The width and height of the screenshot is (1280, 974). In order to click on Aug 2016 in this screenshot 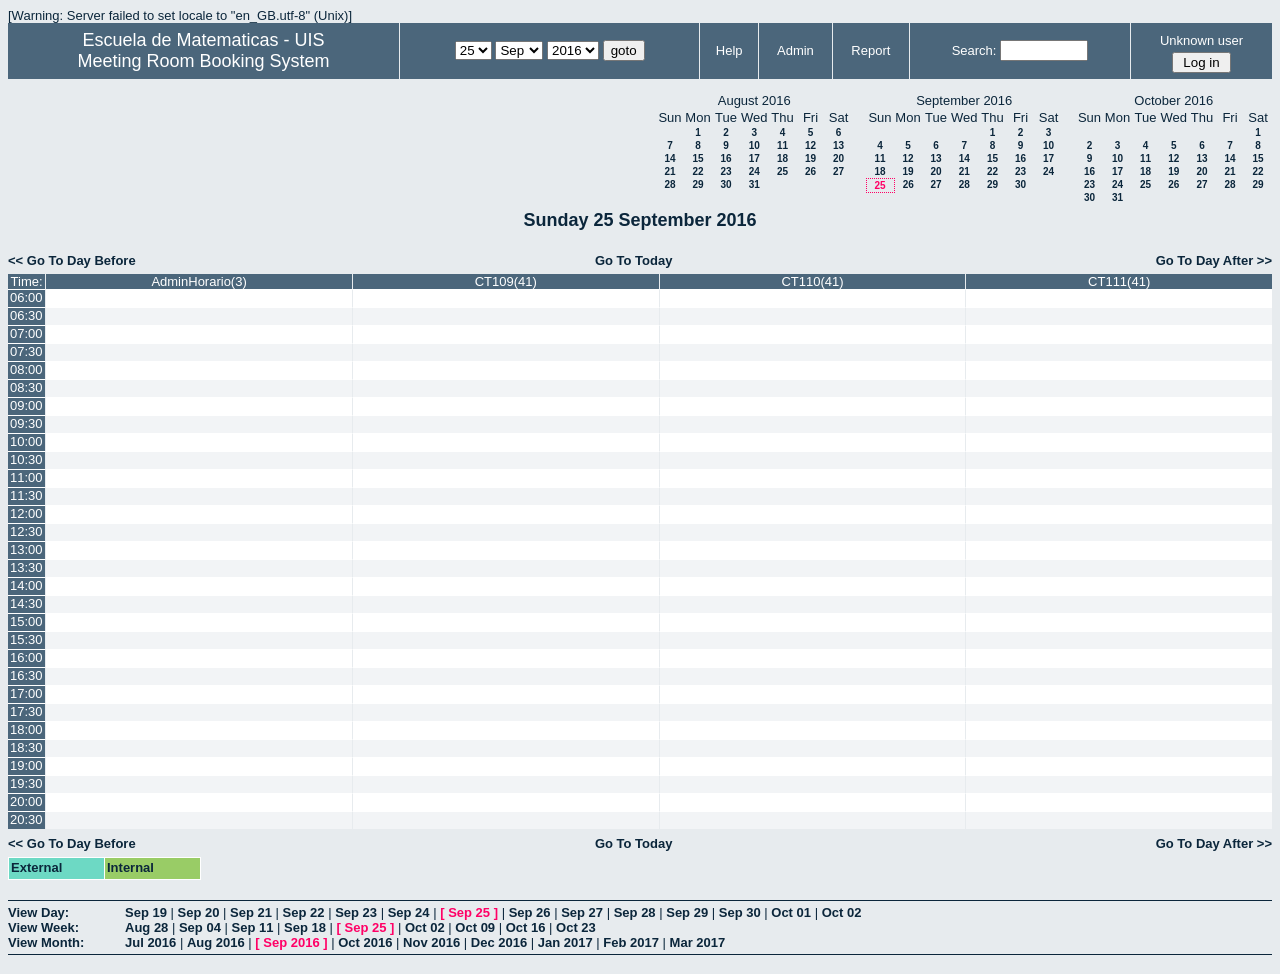, I will do `click(216, 942)`.